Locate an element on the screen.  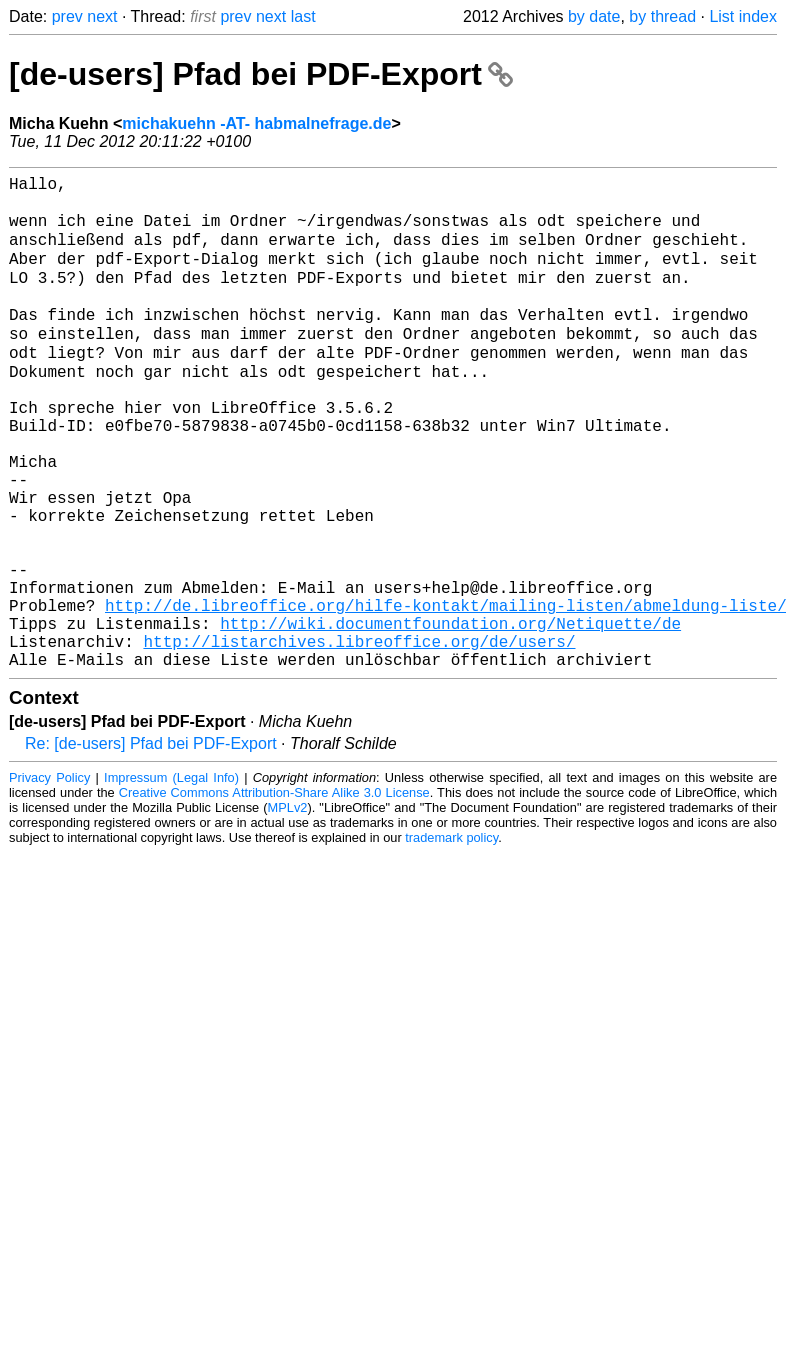
Privacy Policy is located at coordinates (49, 877).